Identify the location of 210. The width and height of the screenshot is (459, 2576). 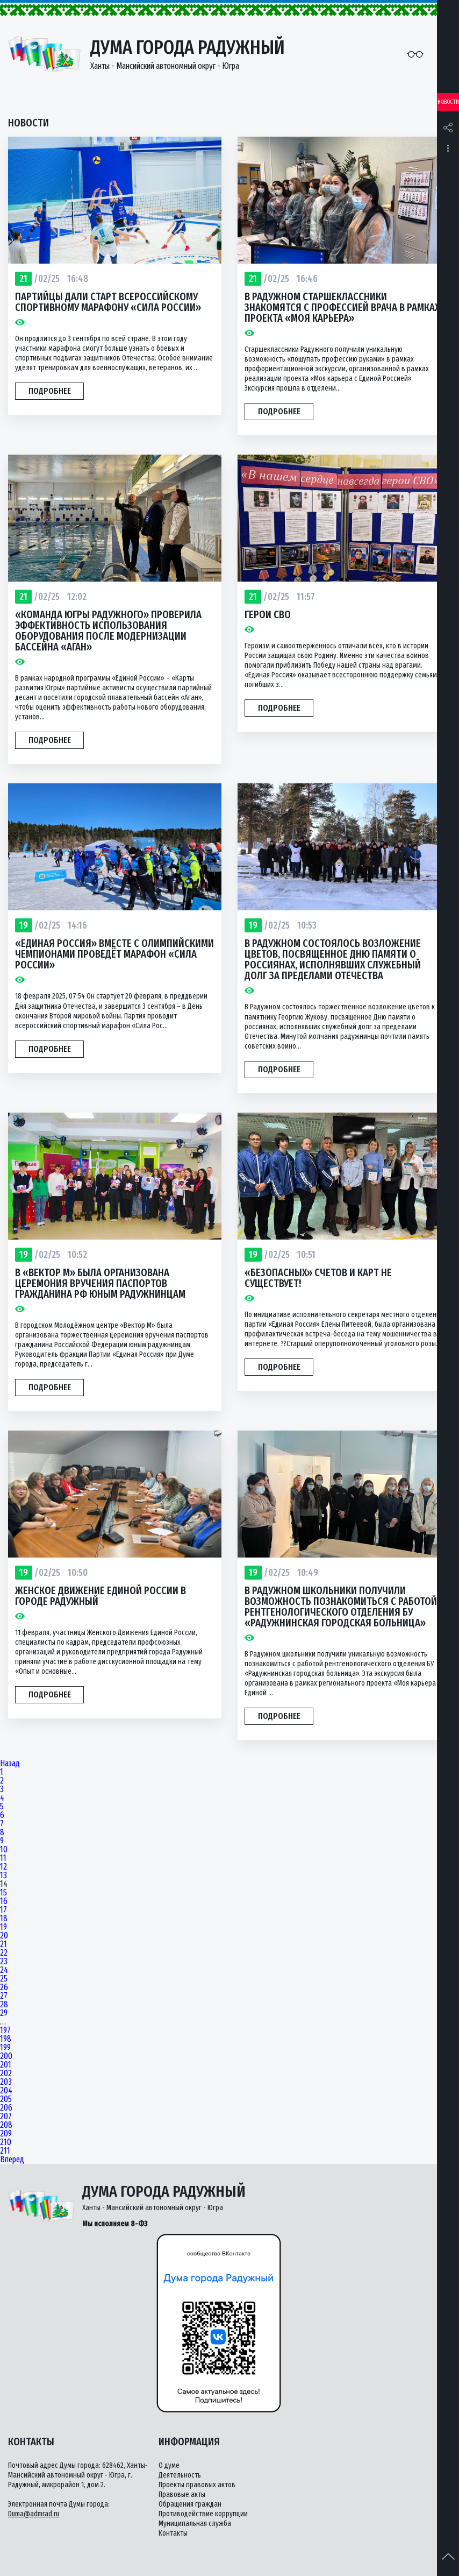
(5, 2142).